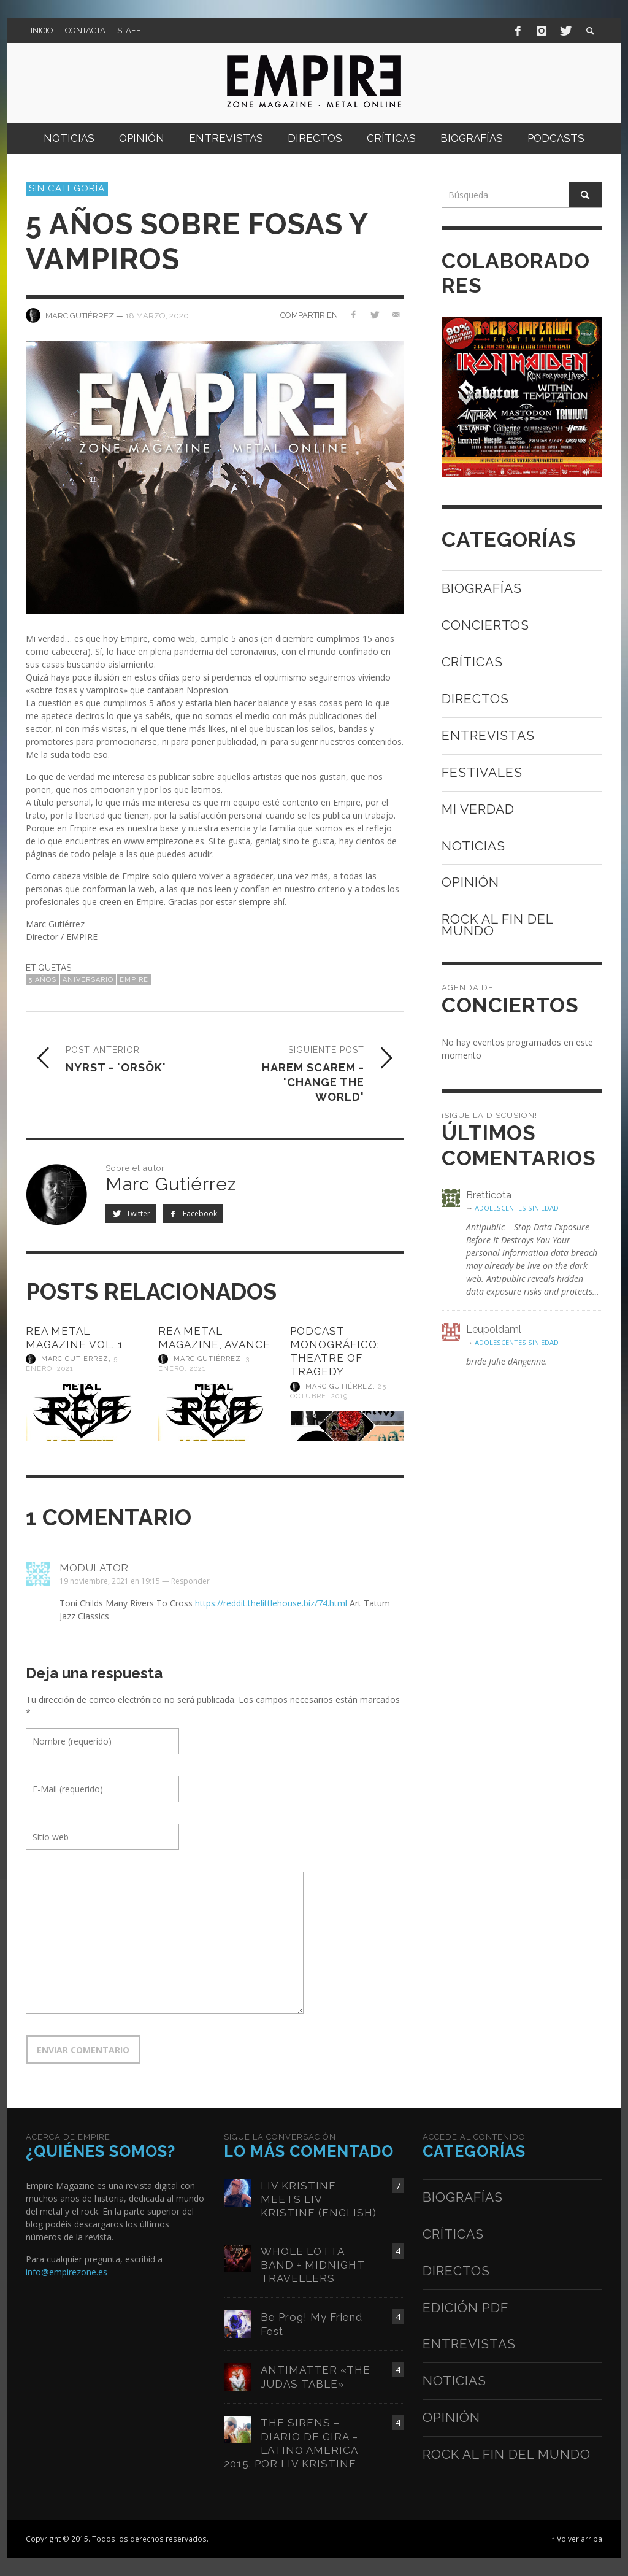  What do you see at coordinates (157, 315) in the screenshot?
I see `18 marzo, 2020` at bounding box center [157, 315].